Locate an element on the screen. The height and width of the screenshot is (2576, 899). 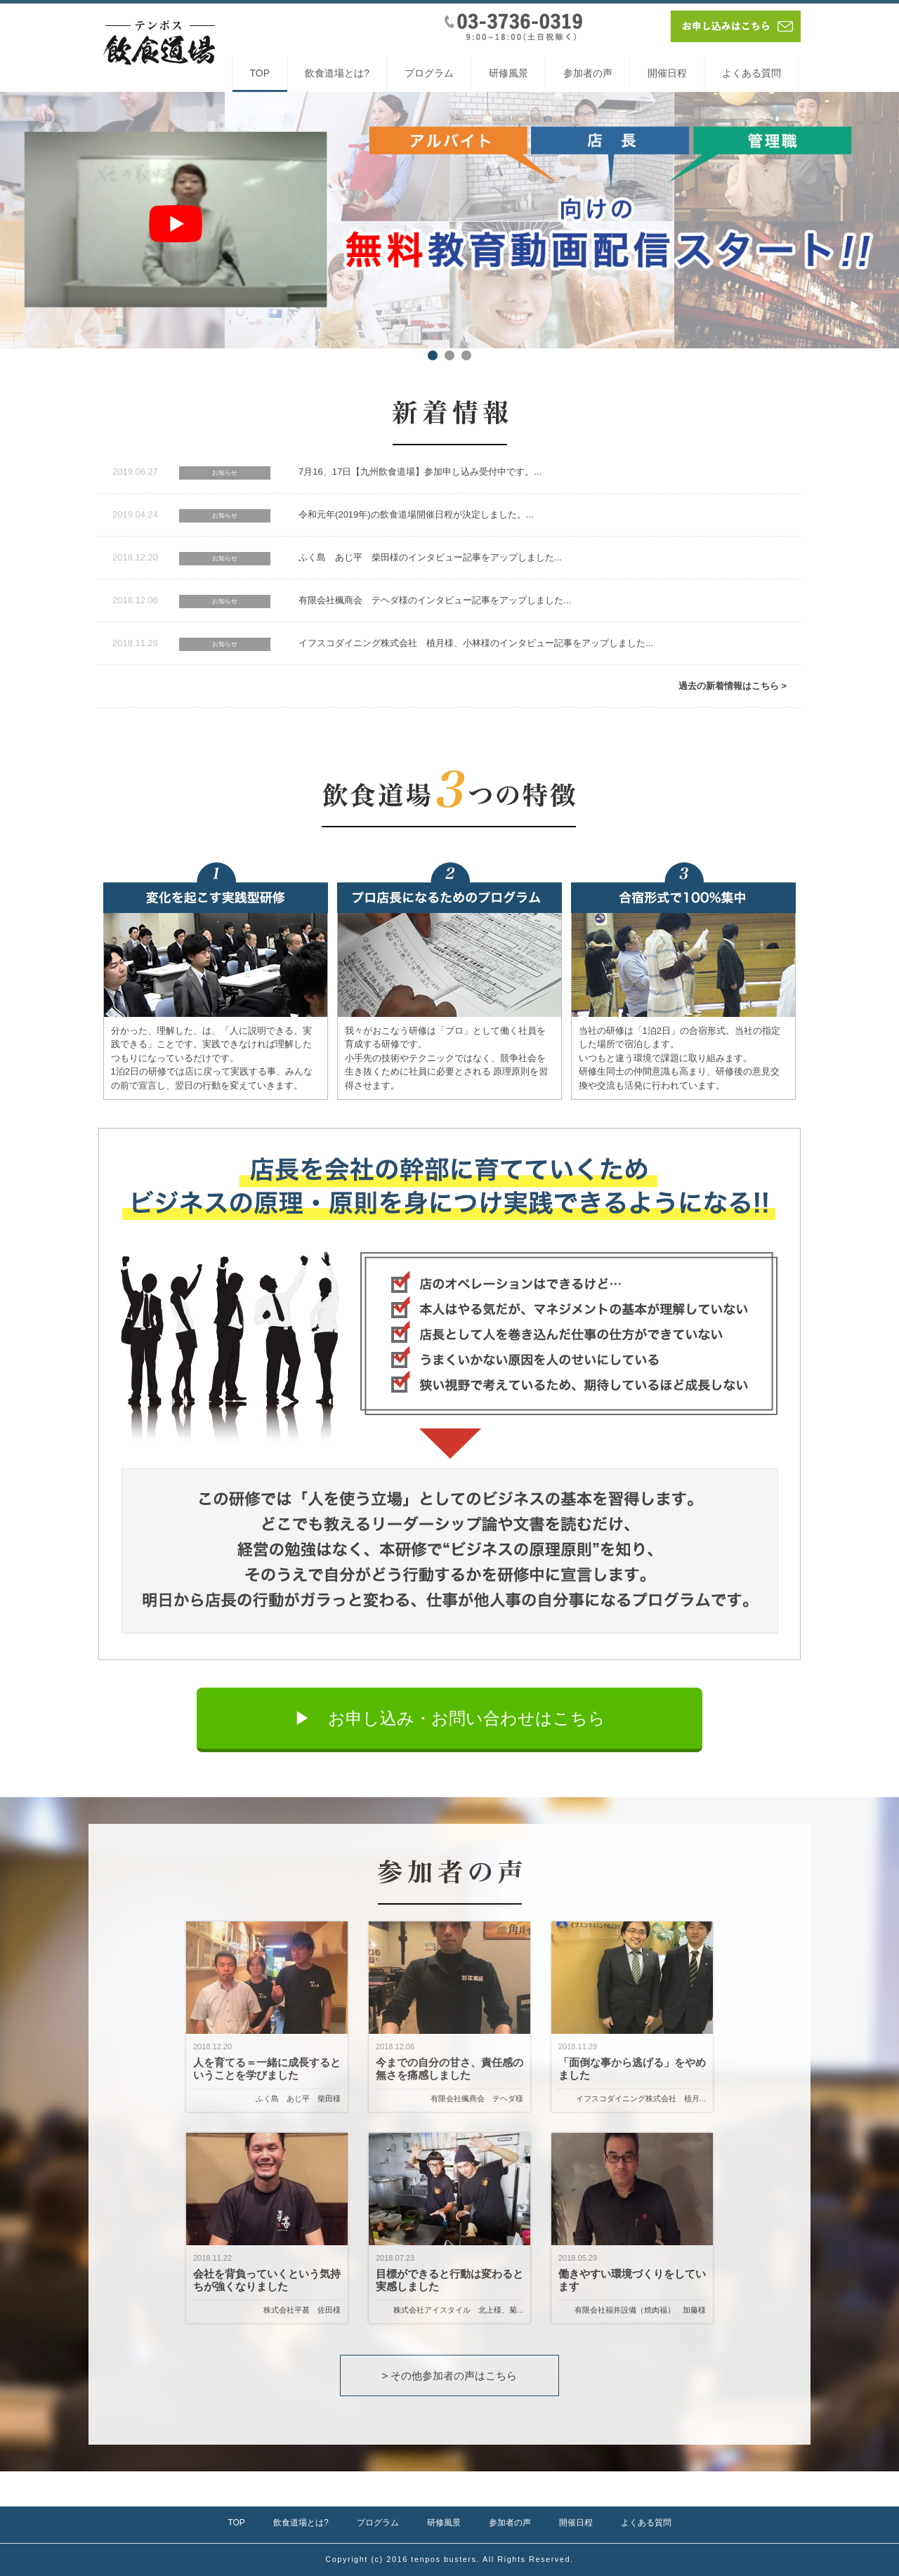
研修風景 is located at coordinates (508, 73).